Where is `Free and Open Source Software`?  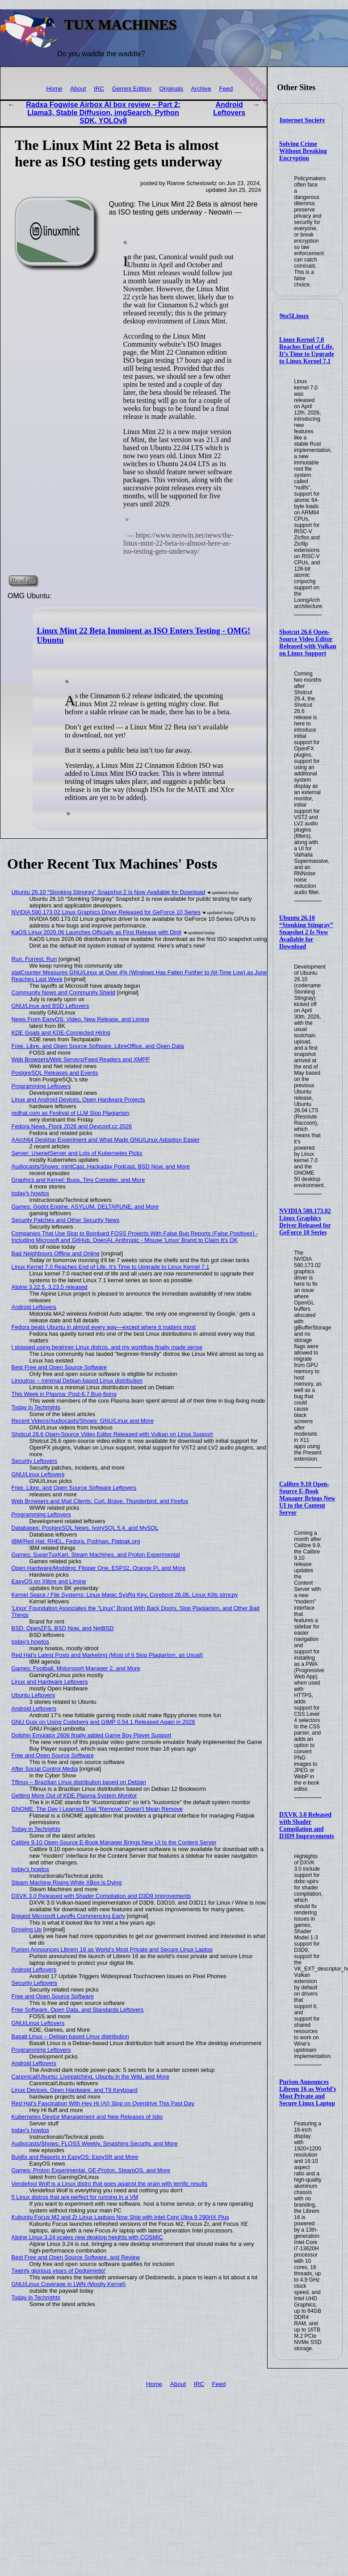 Free and Open Source Software is located at coordinates (53, 1755).